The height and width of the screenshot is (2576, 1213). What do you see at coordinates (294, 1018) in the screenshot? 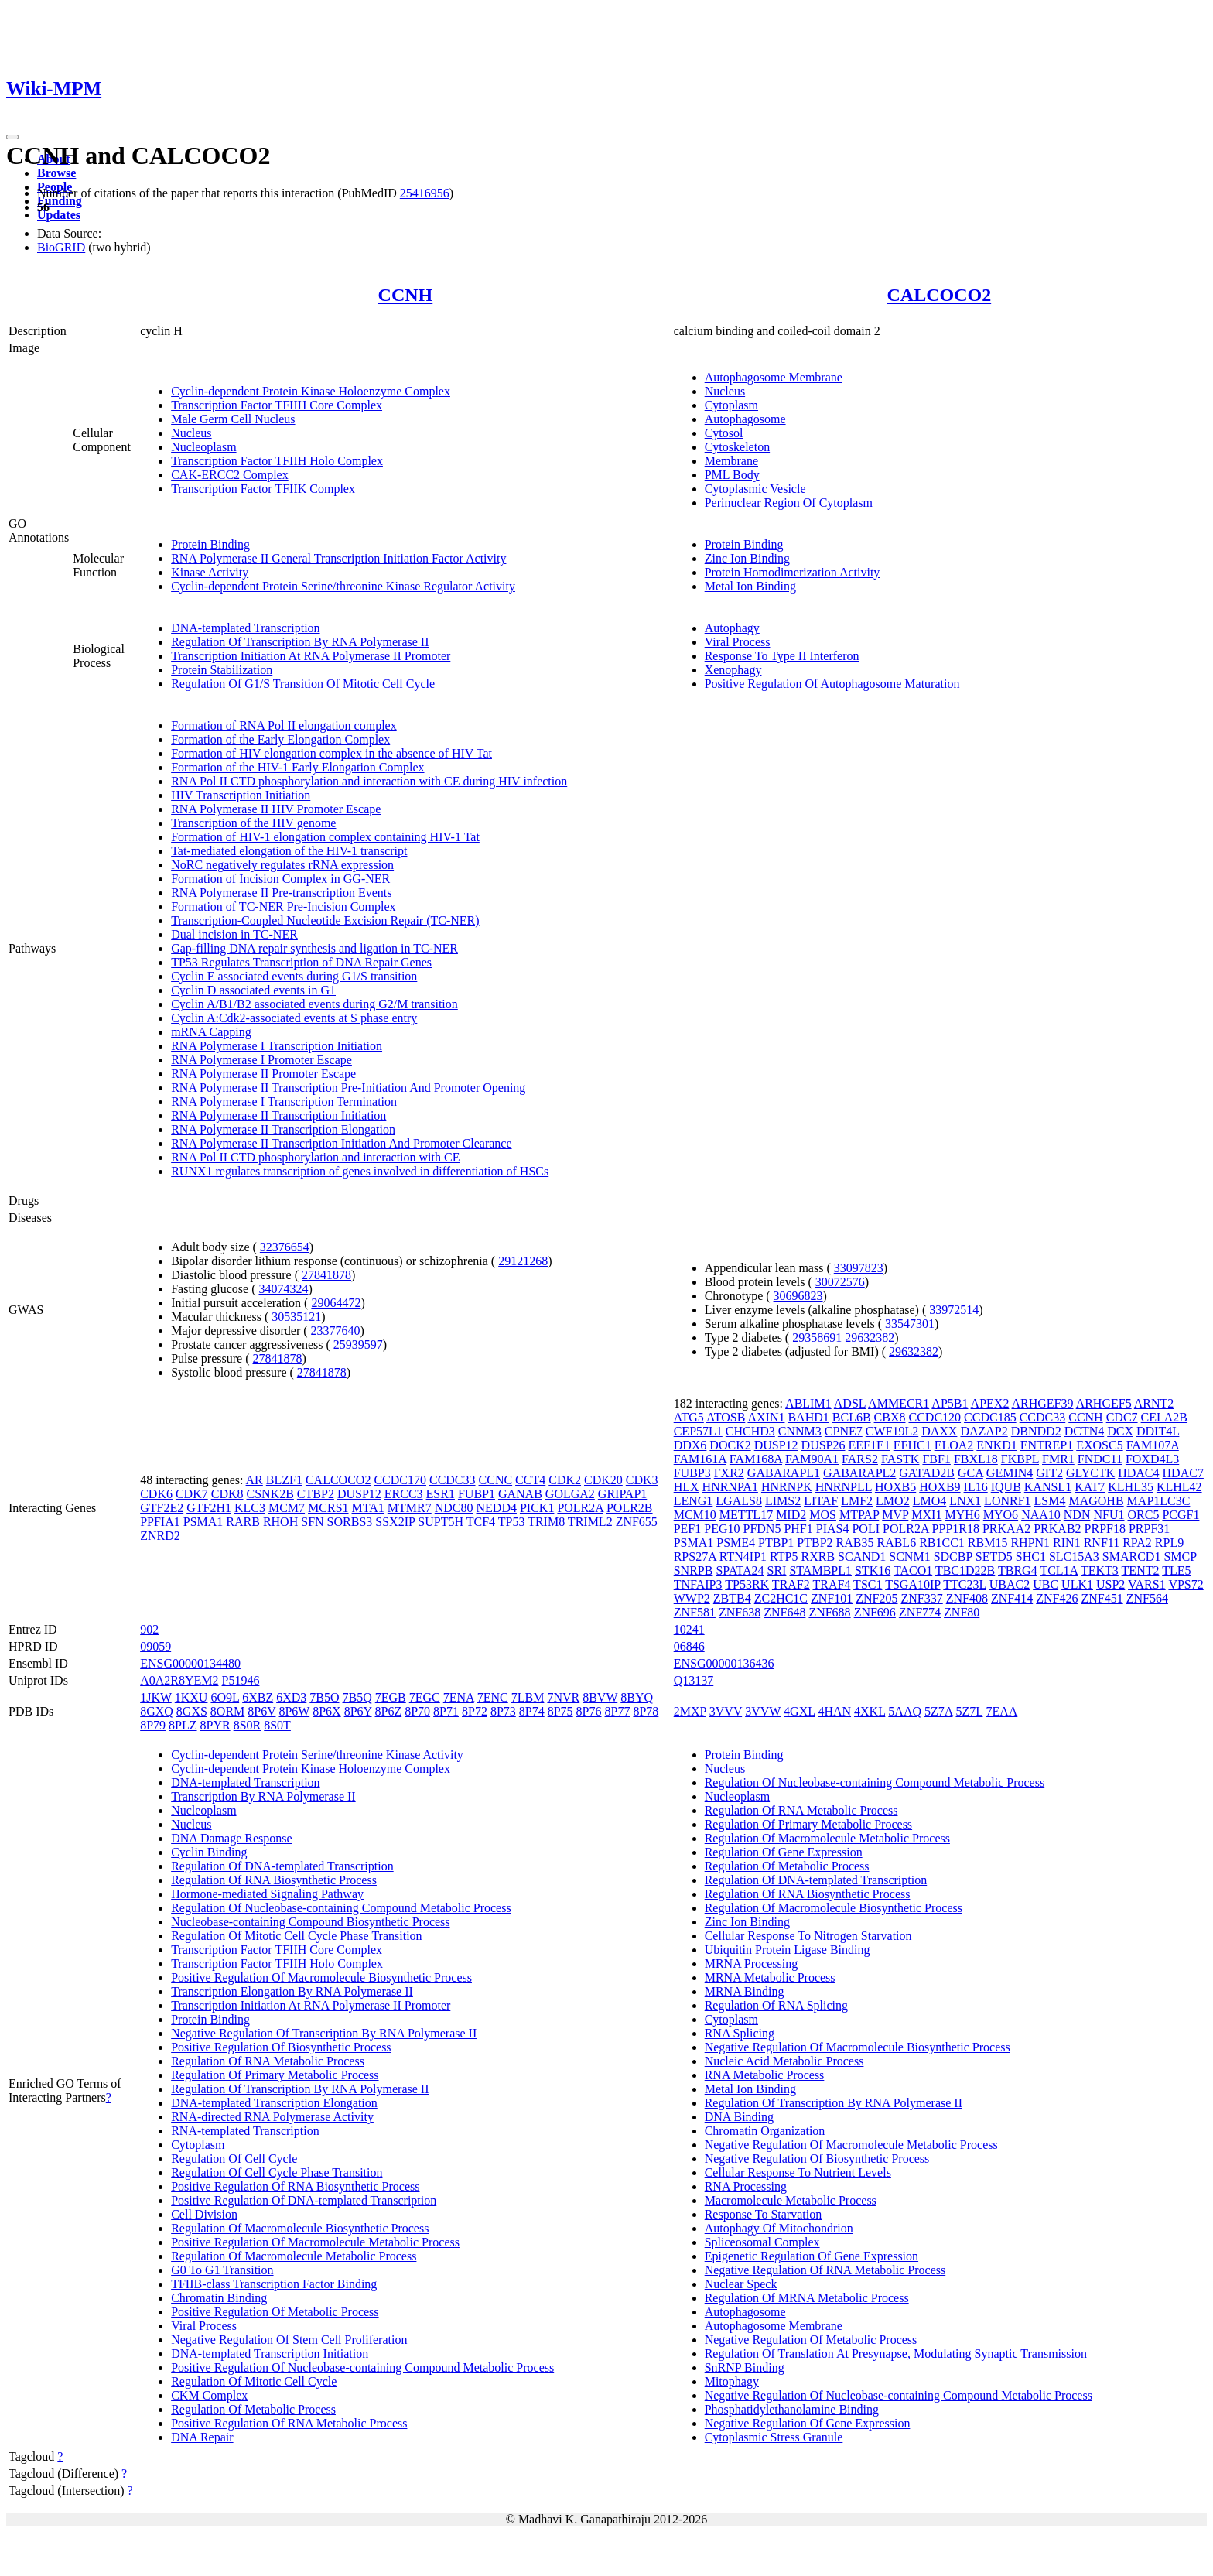
I see `Cyclin A:Cdk2-associated events at S phase entry` at bounding box center [294, 1018].